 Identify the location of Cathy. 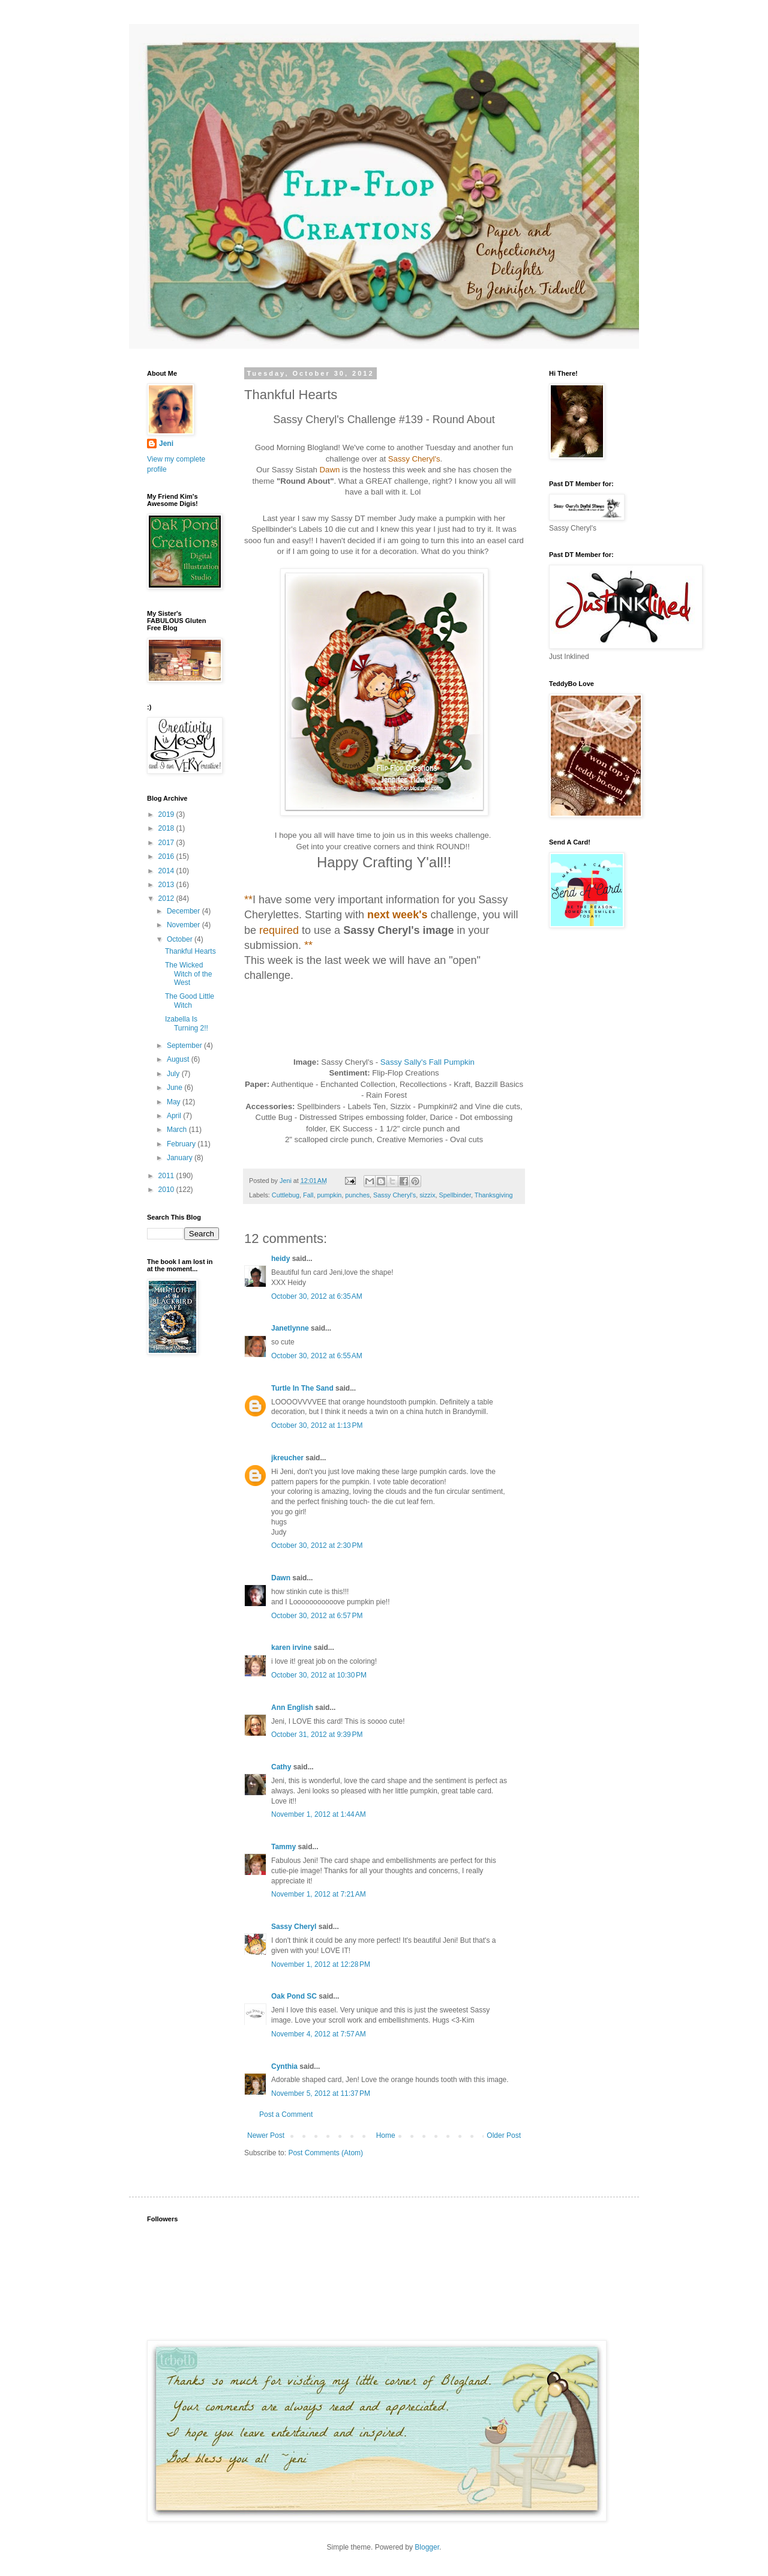
(281, 1767).